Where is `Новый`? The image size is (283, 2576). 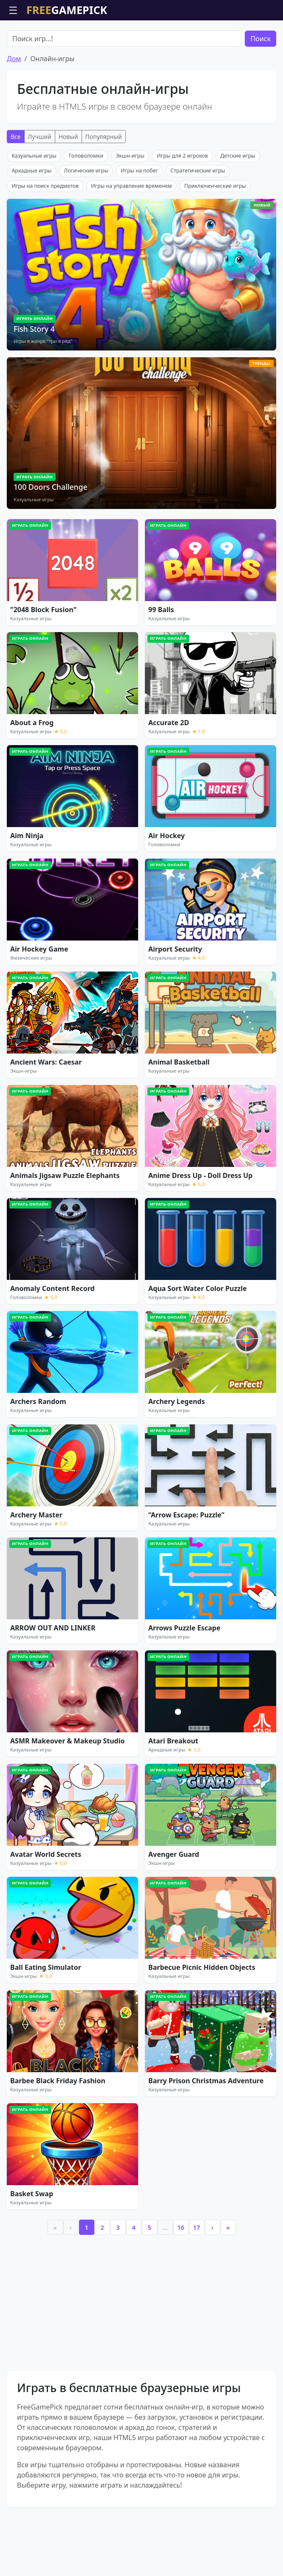 Новый is located at coordinates (68, 185).